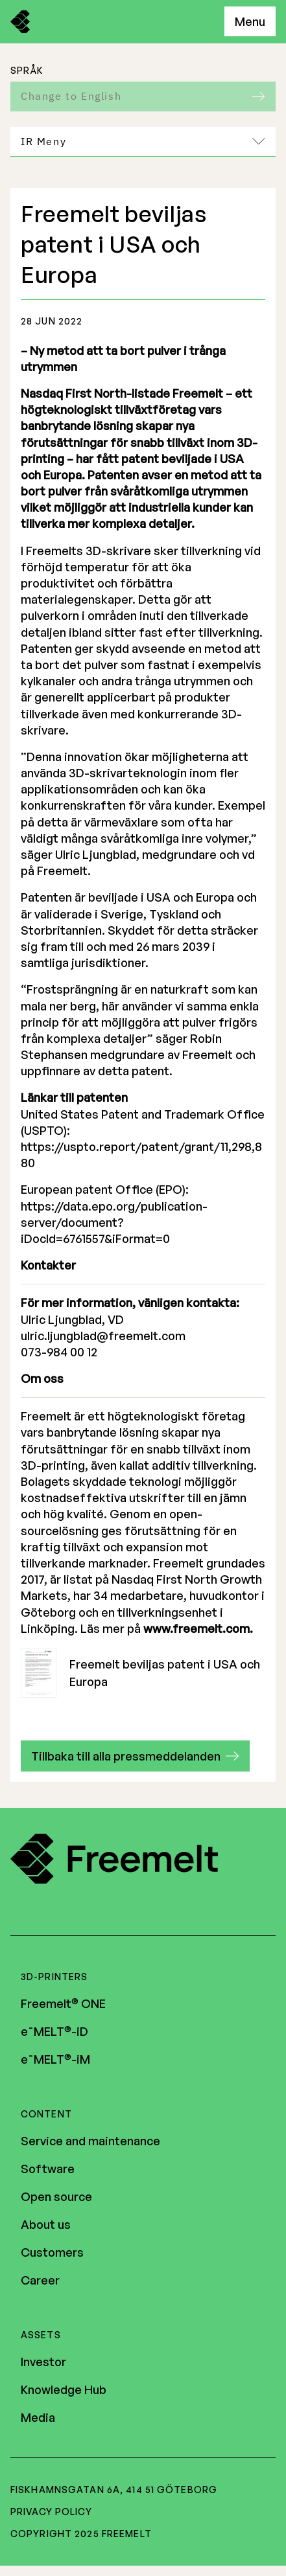  I want to click on 3D-printers, so click(54, 1976).